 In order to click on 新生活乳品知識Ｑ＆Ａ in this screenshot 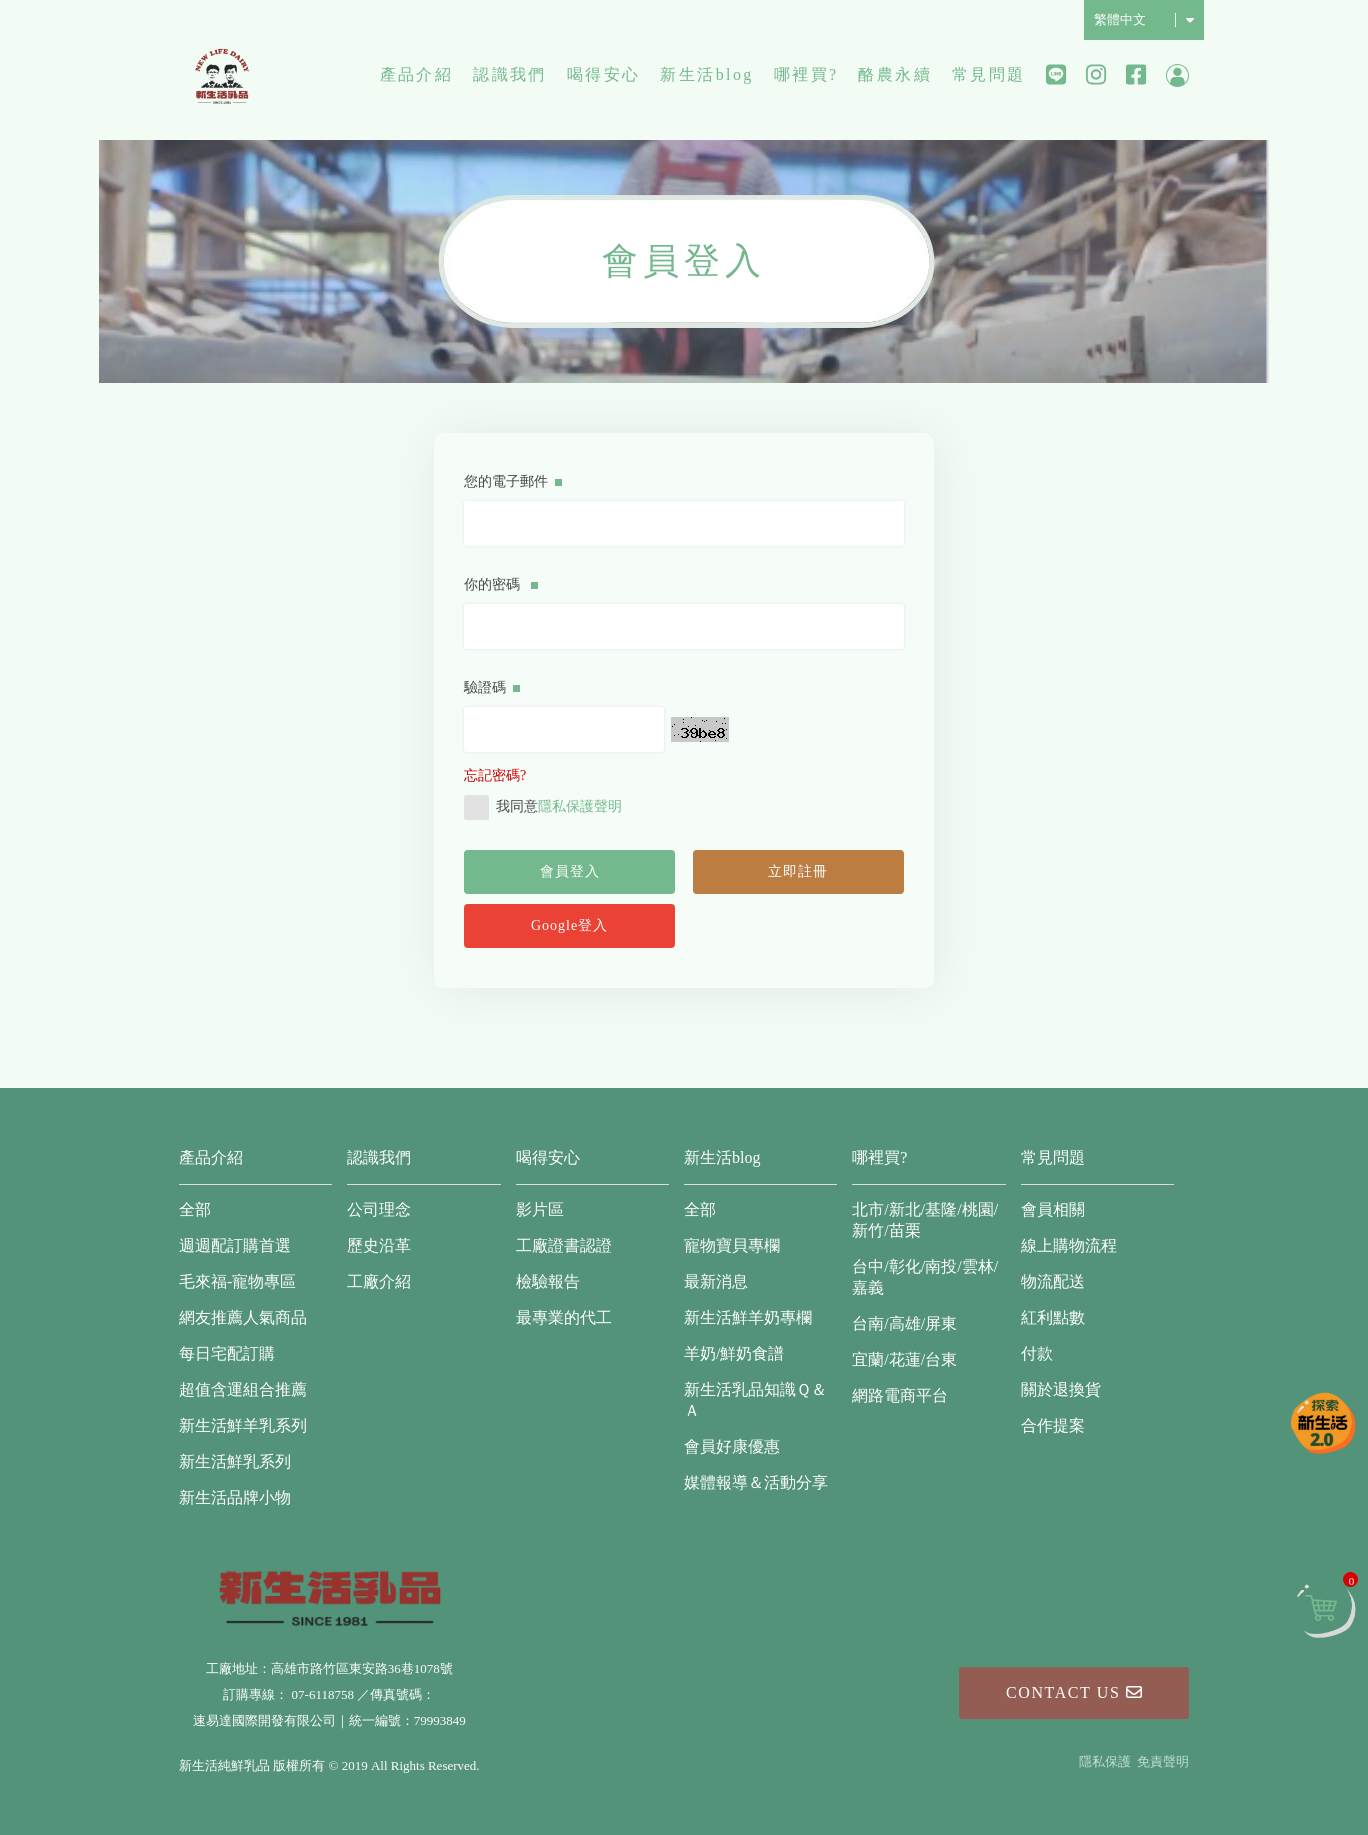, I will do `click(755, 1400)`.